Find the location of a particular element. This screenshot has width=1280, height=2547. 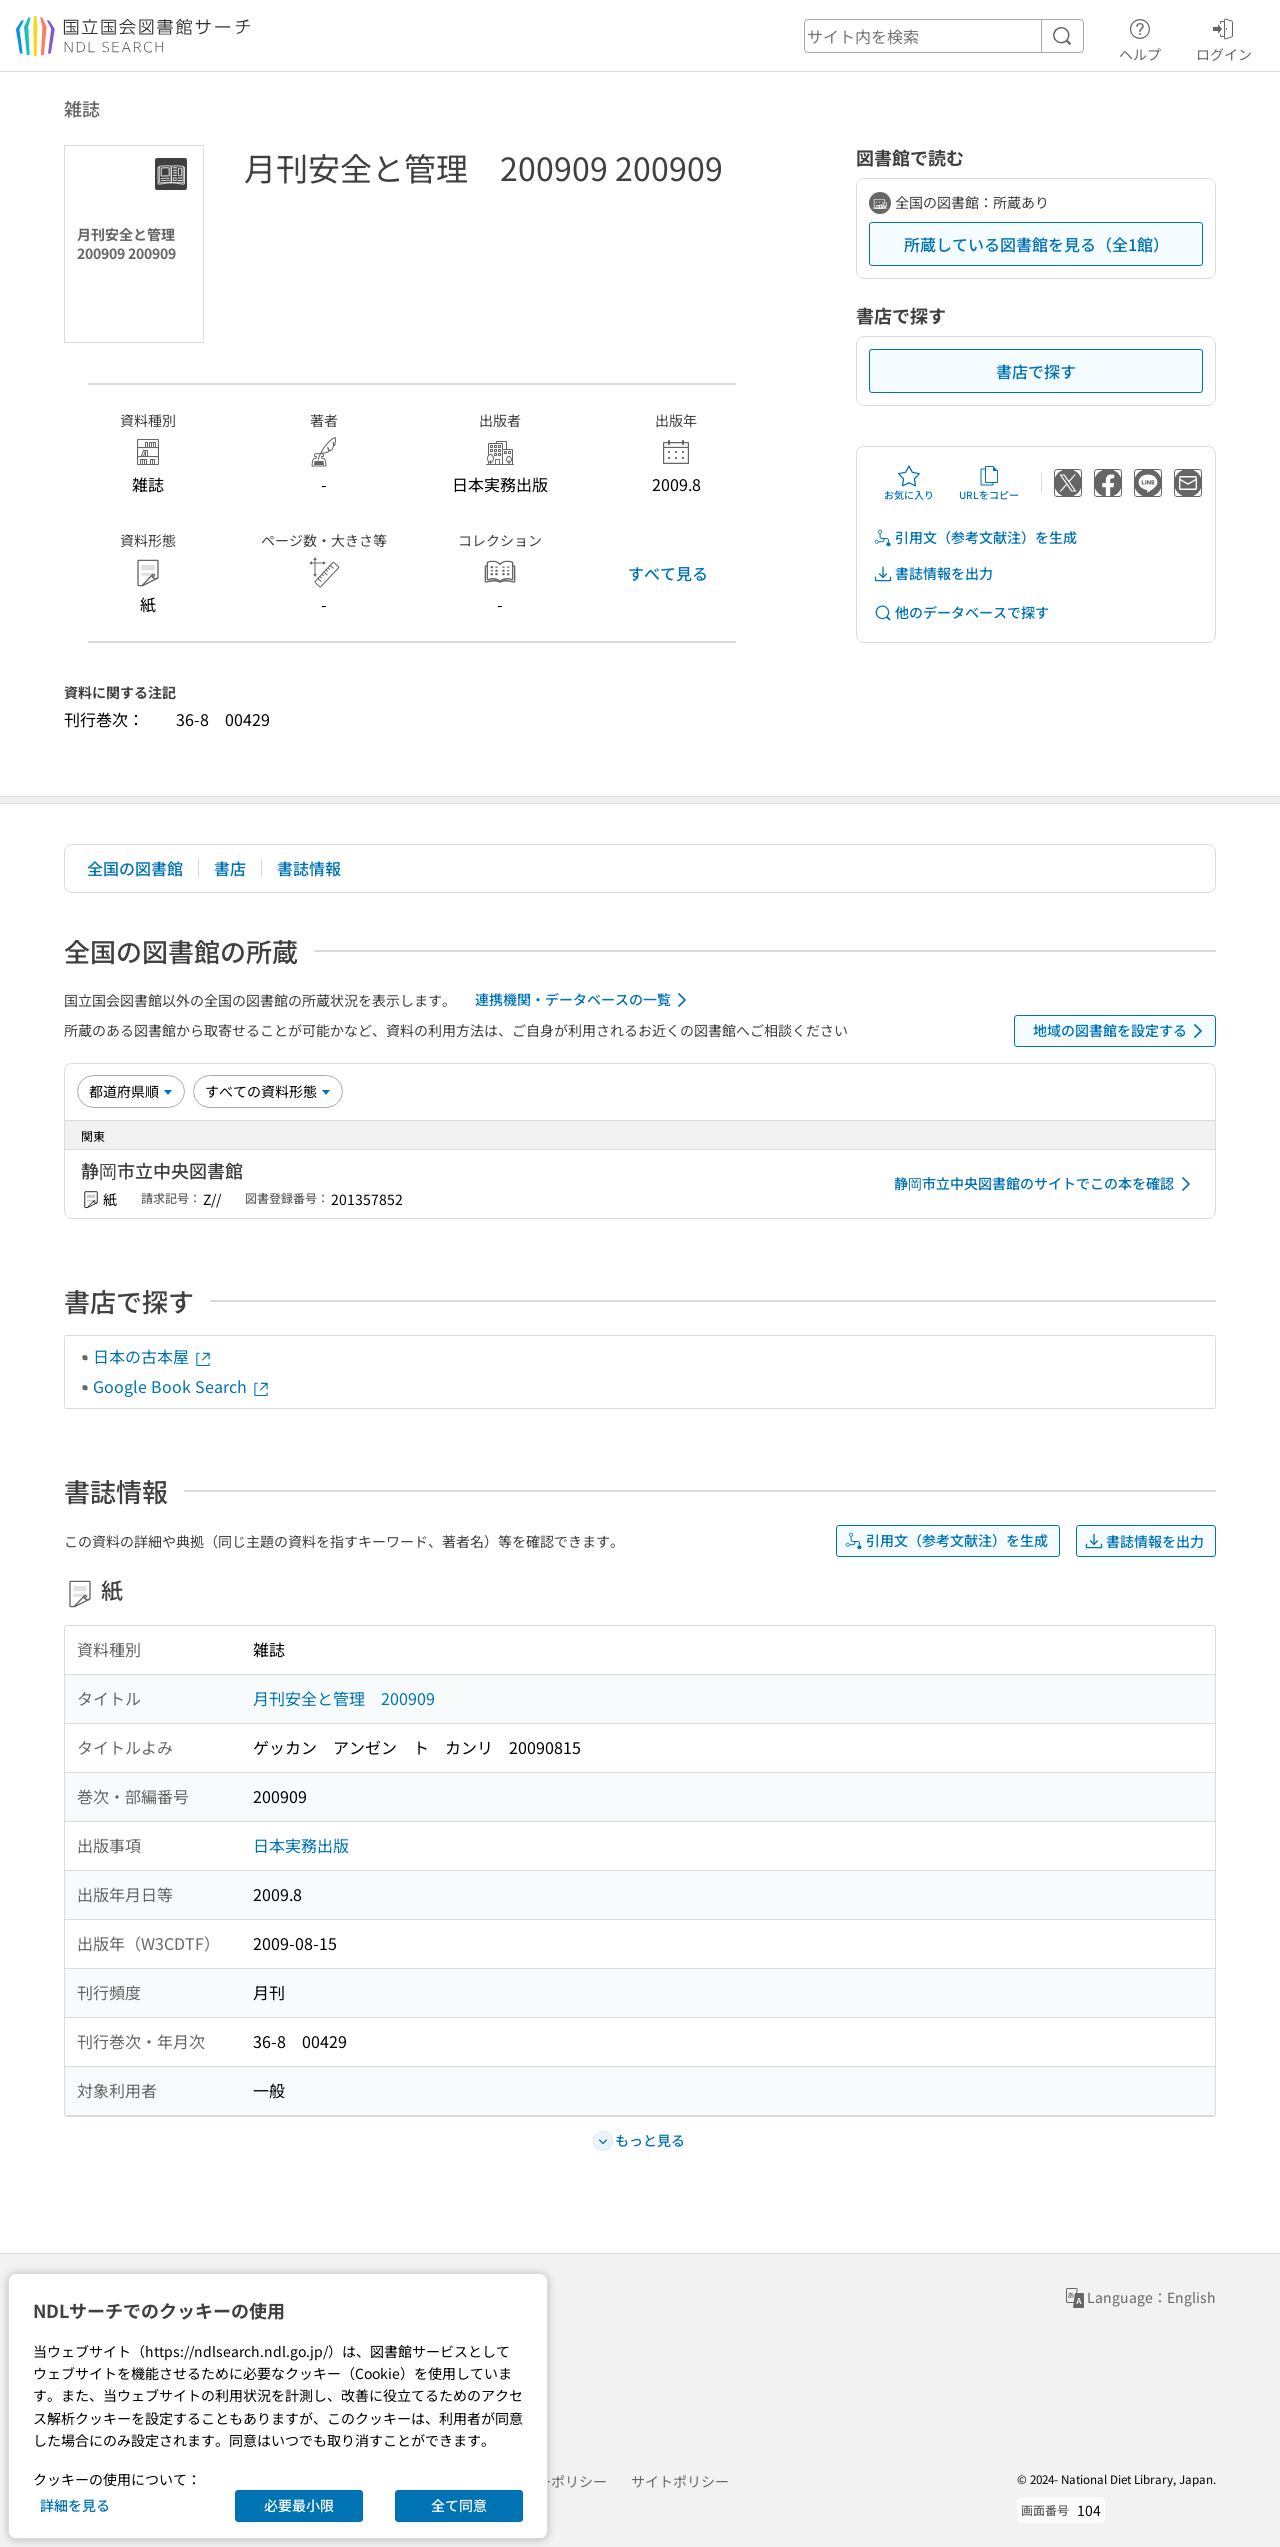

全て同意 is located at coordinates (459, 2505).